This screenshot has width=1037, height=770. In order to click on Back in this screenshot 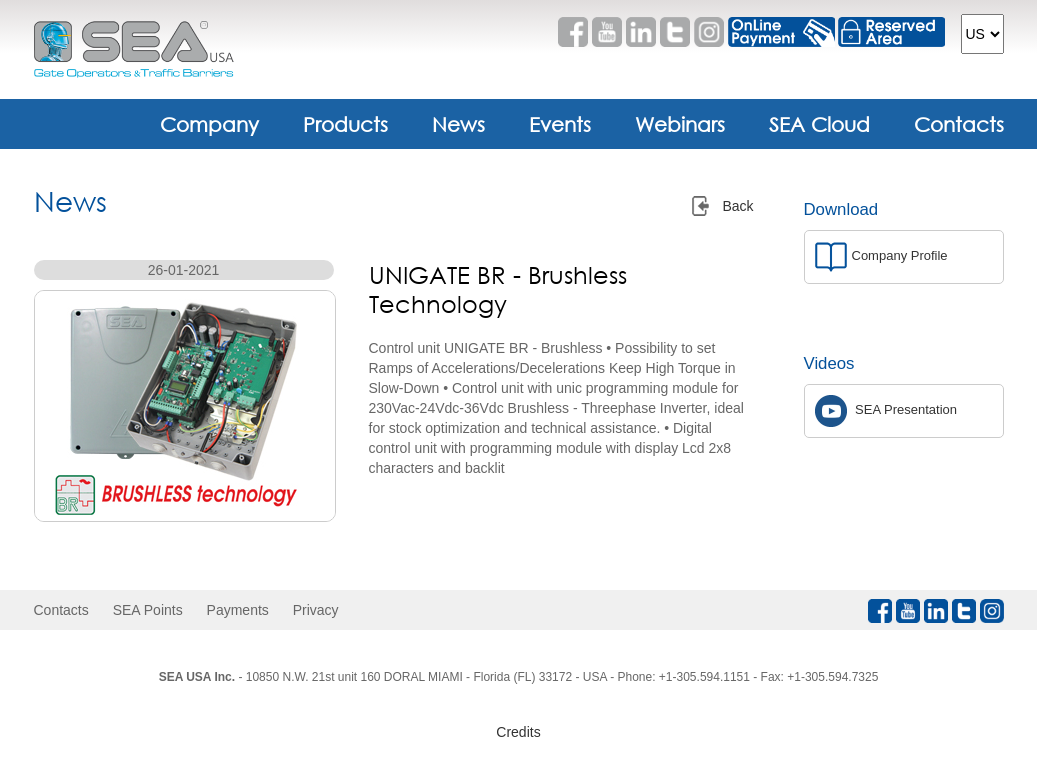, I will do `click(737, 206)`.